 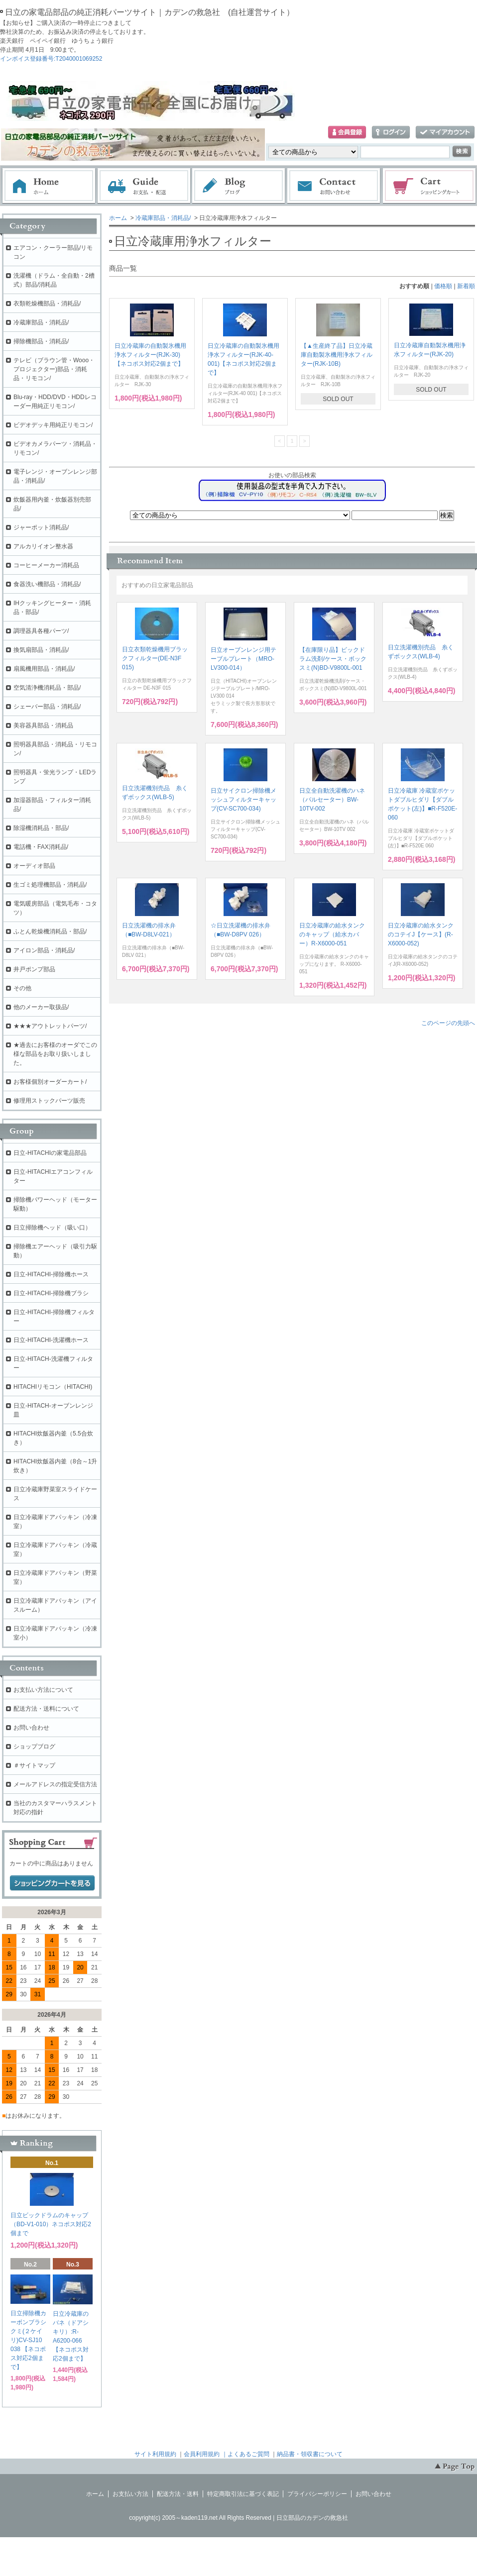 What do you see at coordinates (332, 799) in the screenshot?
I see `日立全自動洗濯機のハネ（パルセーター）BW-10TV-002` at bounding box center [332, 799].